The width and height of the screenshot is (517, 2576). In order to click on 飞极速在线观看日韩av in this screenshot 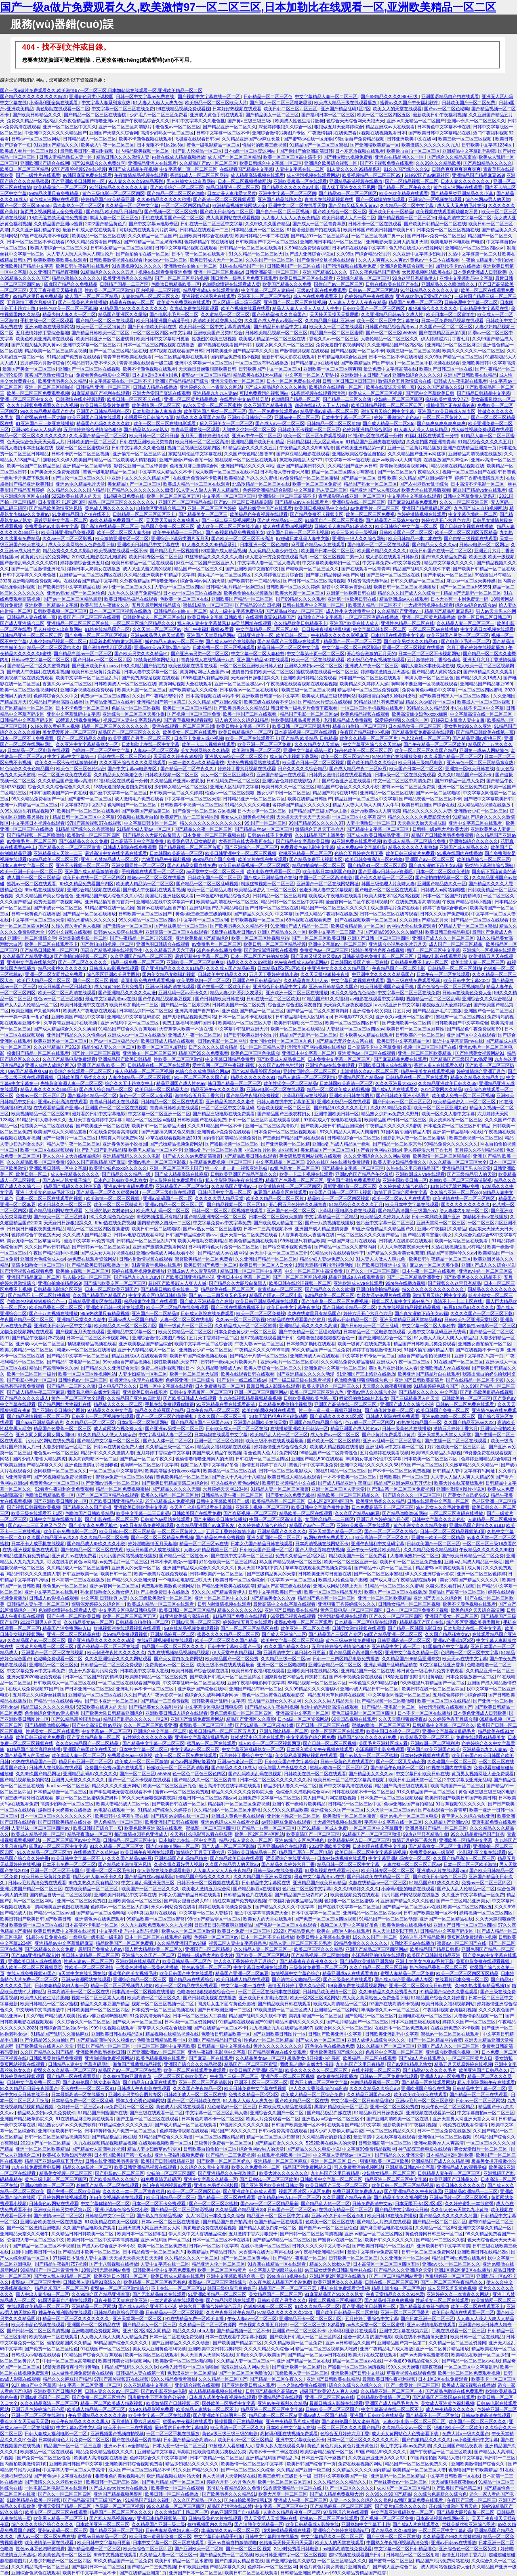, I will do `click(196, 138)`.